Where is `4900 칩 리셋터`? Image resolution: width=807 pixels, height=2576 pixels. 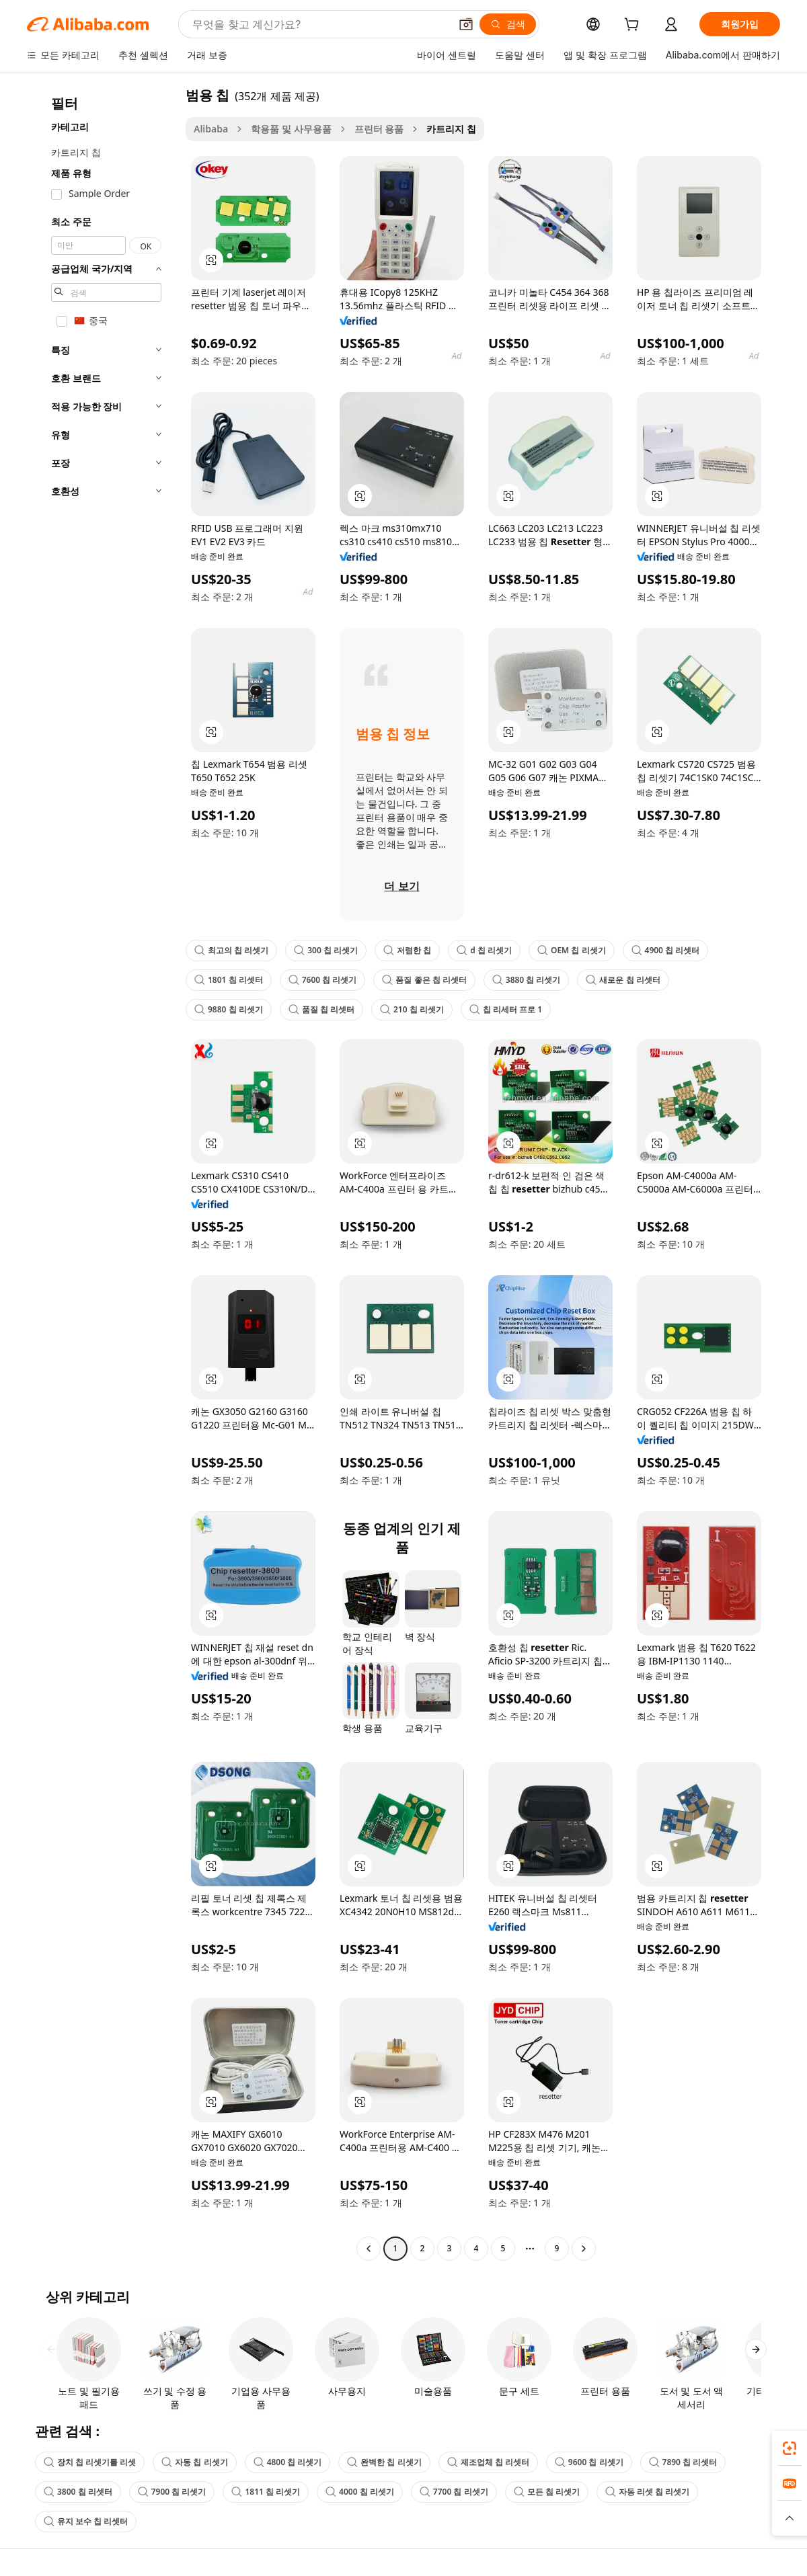
4900 칩 리셋터 is located at coordinates (665, 950).